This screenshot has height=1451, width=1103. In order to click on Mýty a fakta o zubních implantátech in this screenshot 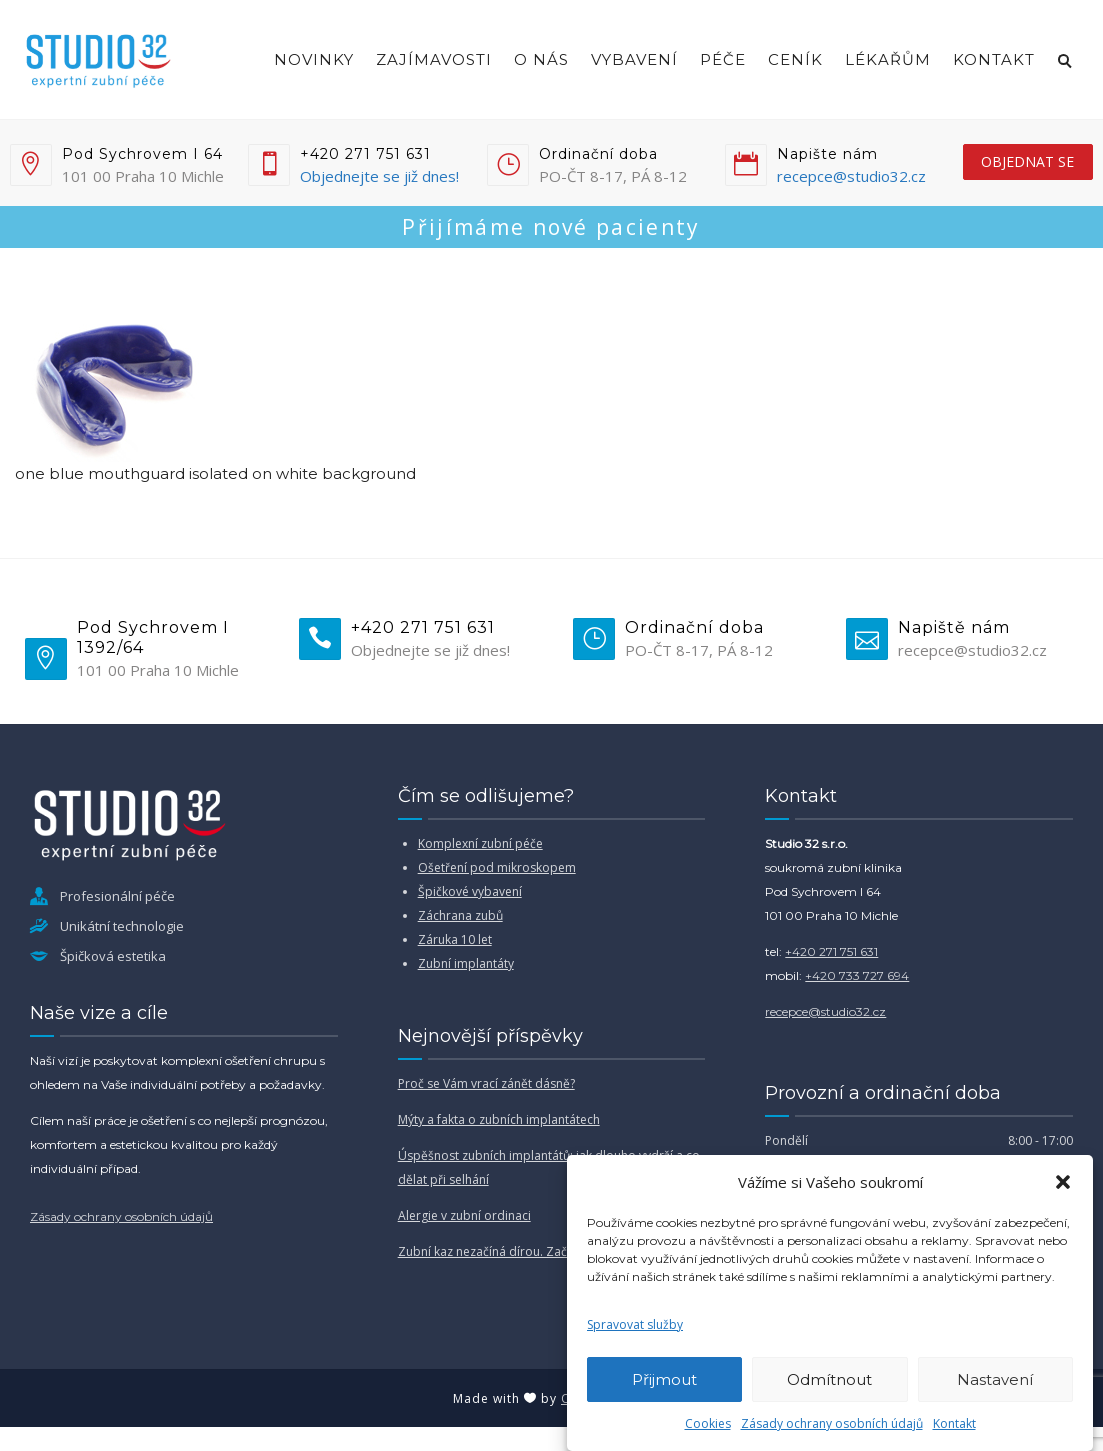, I will do `click(499, 1119)`.